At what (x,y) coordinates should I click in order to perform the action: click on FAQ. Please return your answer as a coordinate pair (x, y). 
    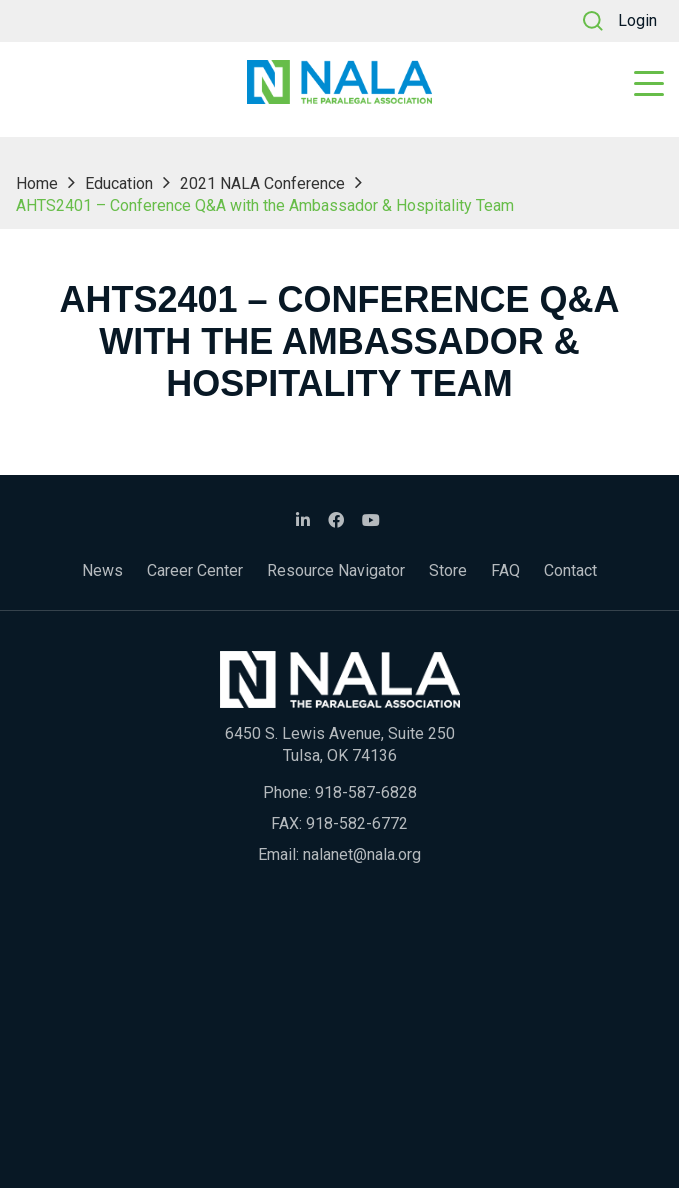
    Looking at the image, I should click on (505, 570).